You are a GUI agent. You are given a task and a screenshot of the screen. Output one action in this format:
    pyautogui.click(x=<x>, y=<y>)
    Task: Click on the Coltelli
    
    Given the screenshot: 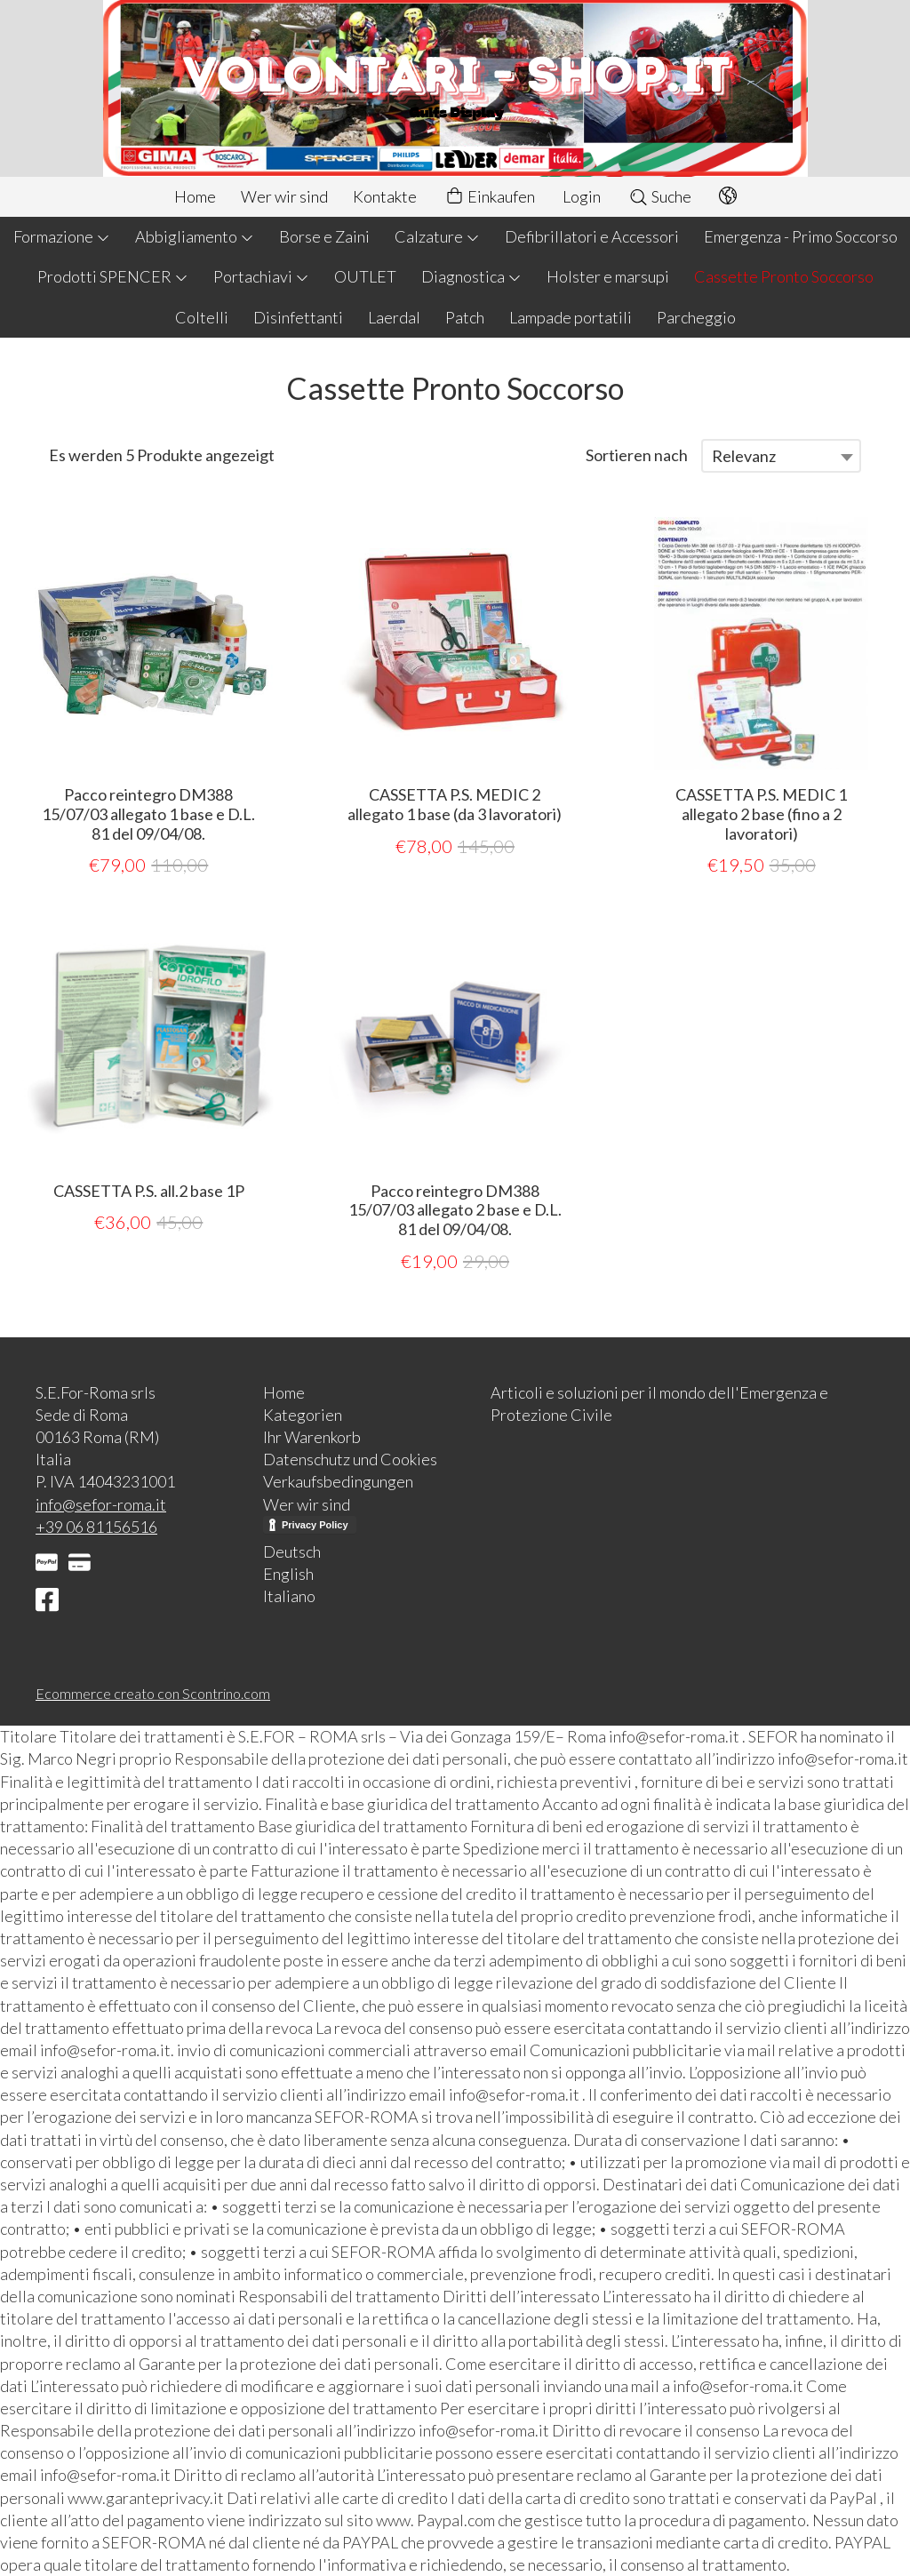 What is the action you would take?
    pyautogui.click(x=201, y=317)
    